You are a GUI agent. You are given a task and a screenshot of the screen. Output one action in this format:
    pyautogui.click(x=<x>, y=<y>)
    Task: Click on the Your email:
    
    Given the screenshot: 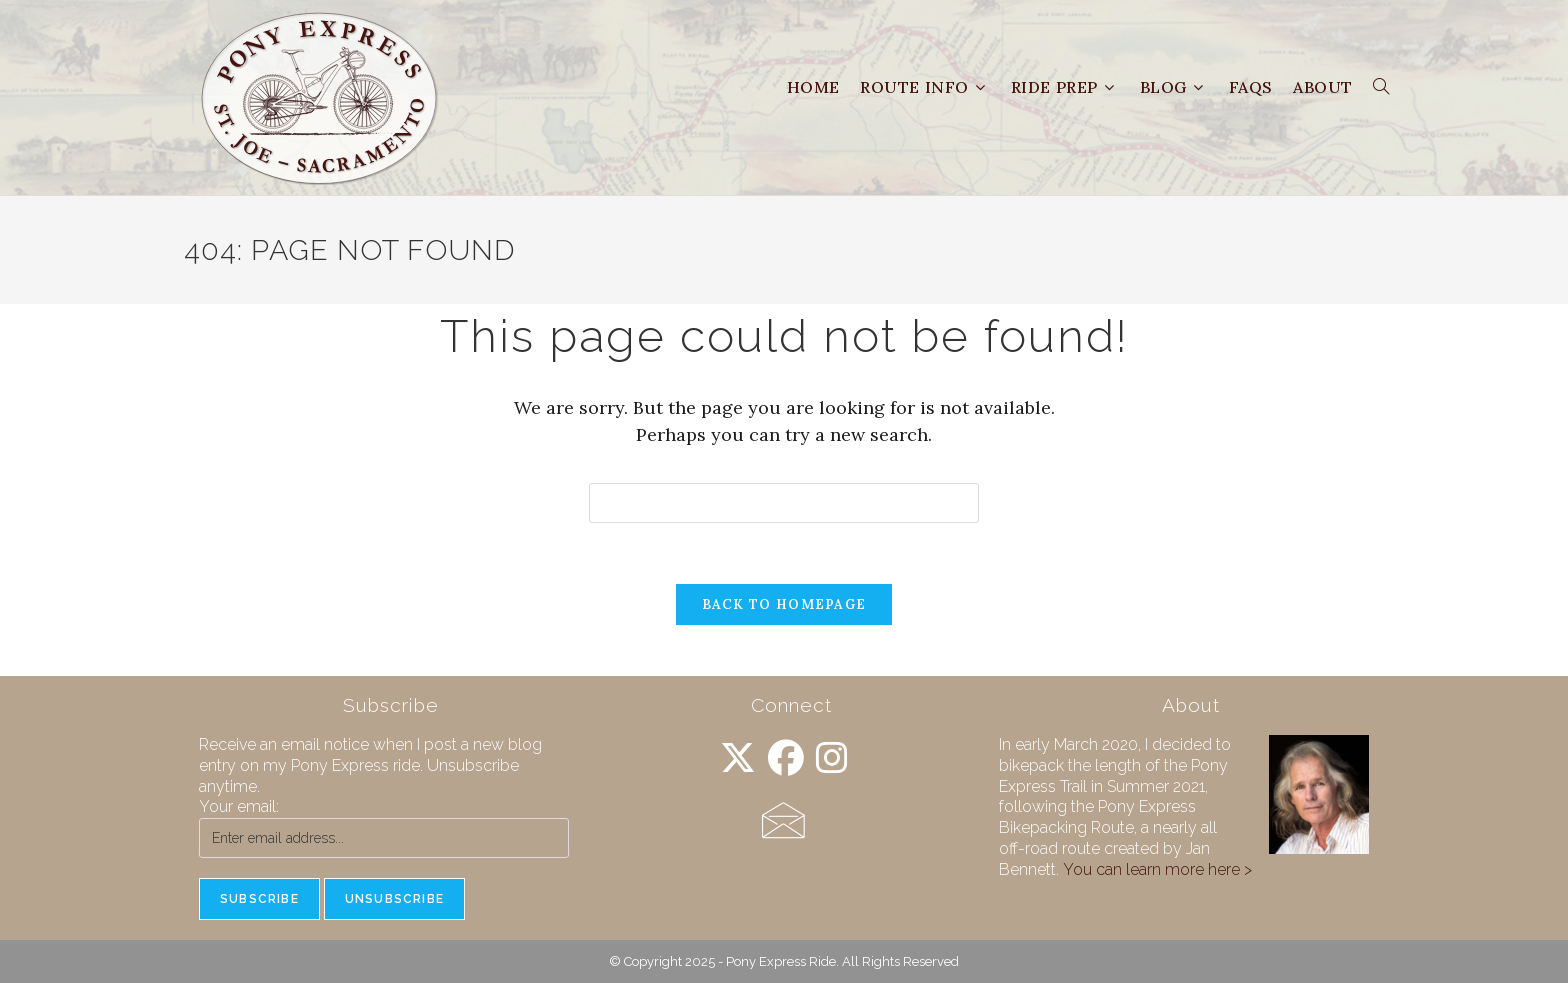 What is the action you would take?
    pyautogui.click(x=239, y=806)
    